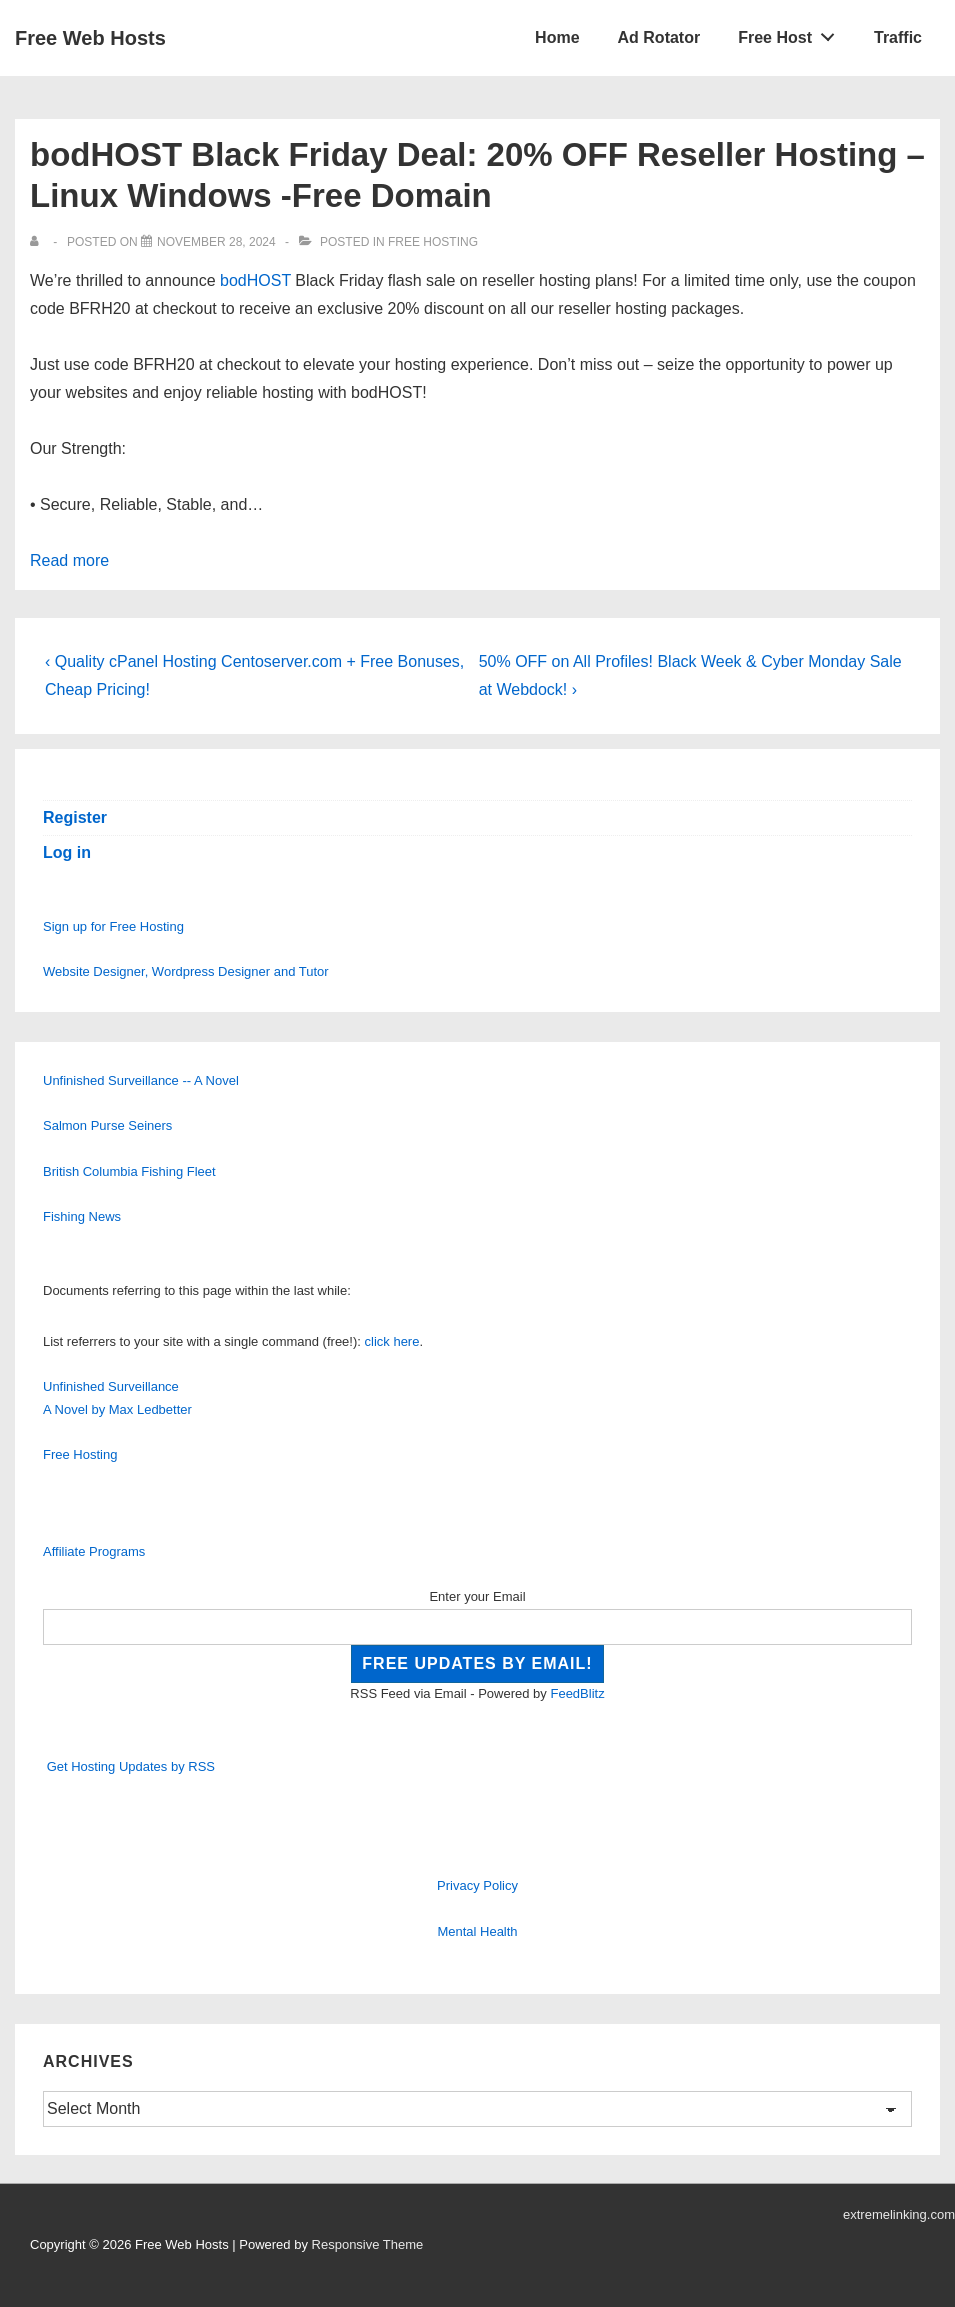  I want to click on Sign up for Free Hosting, so click(113, 926).